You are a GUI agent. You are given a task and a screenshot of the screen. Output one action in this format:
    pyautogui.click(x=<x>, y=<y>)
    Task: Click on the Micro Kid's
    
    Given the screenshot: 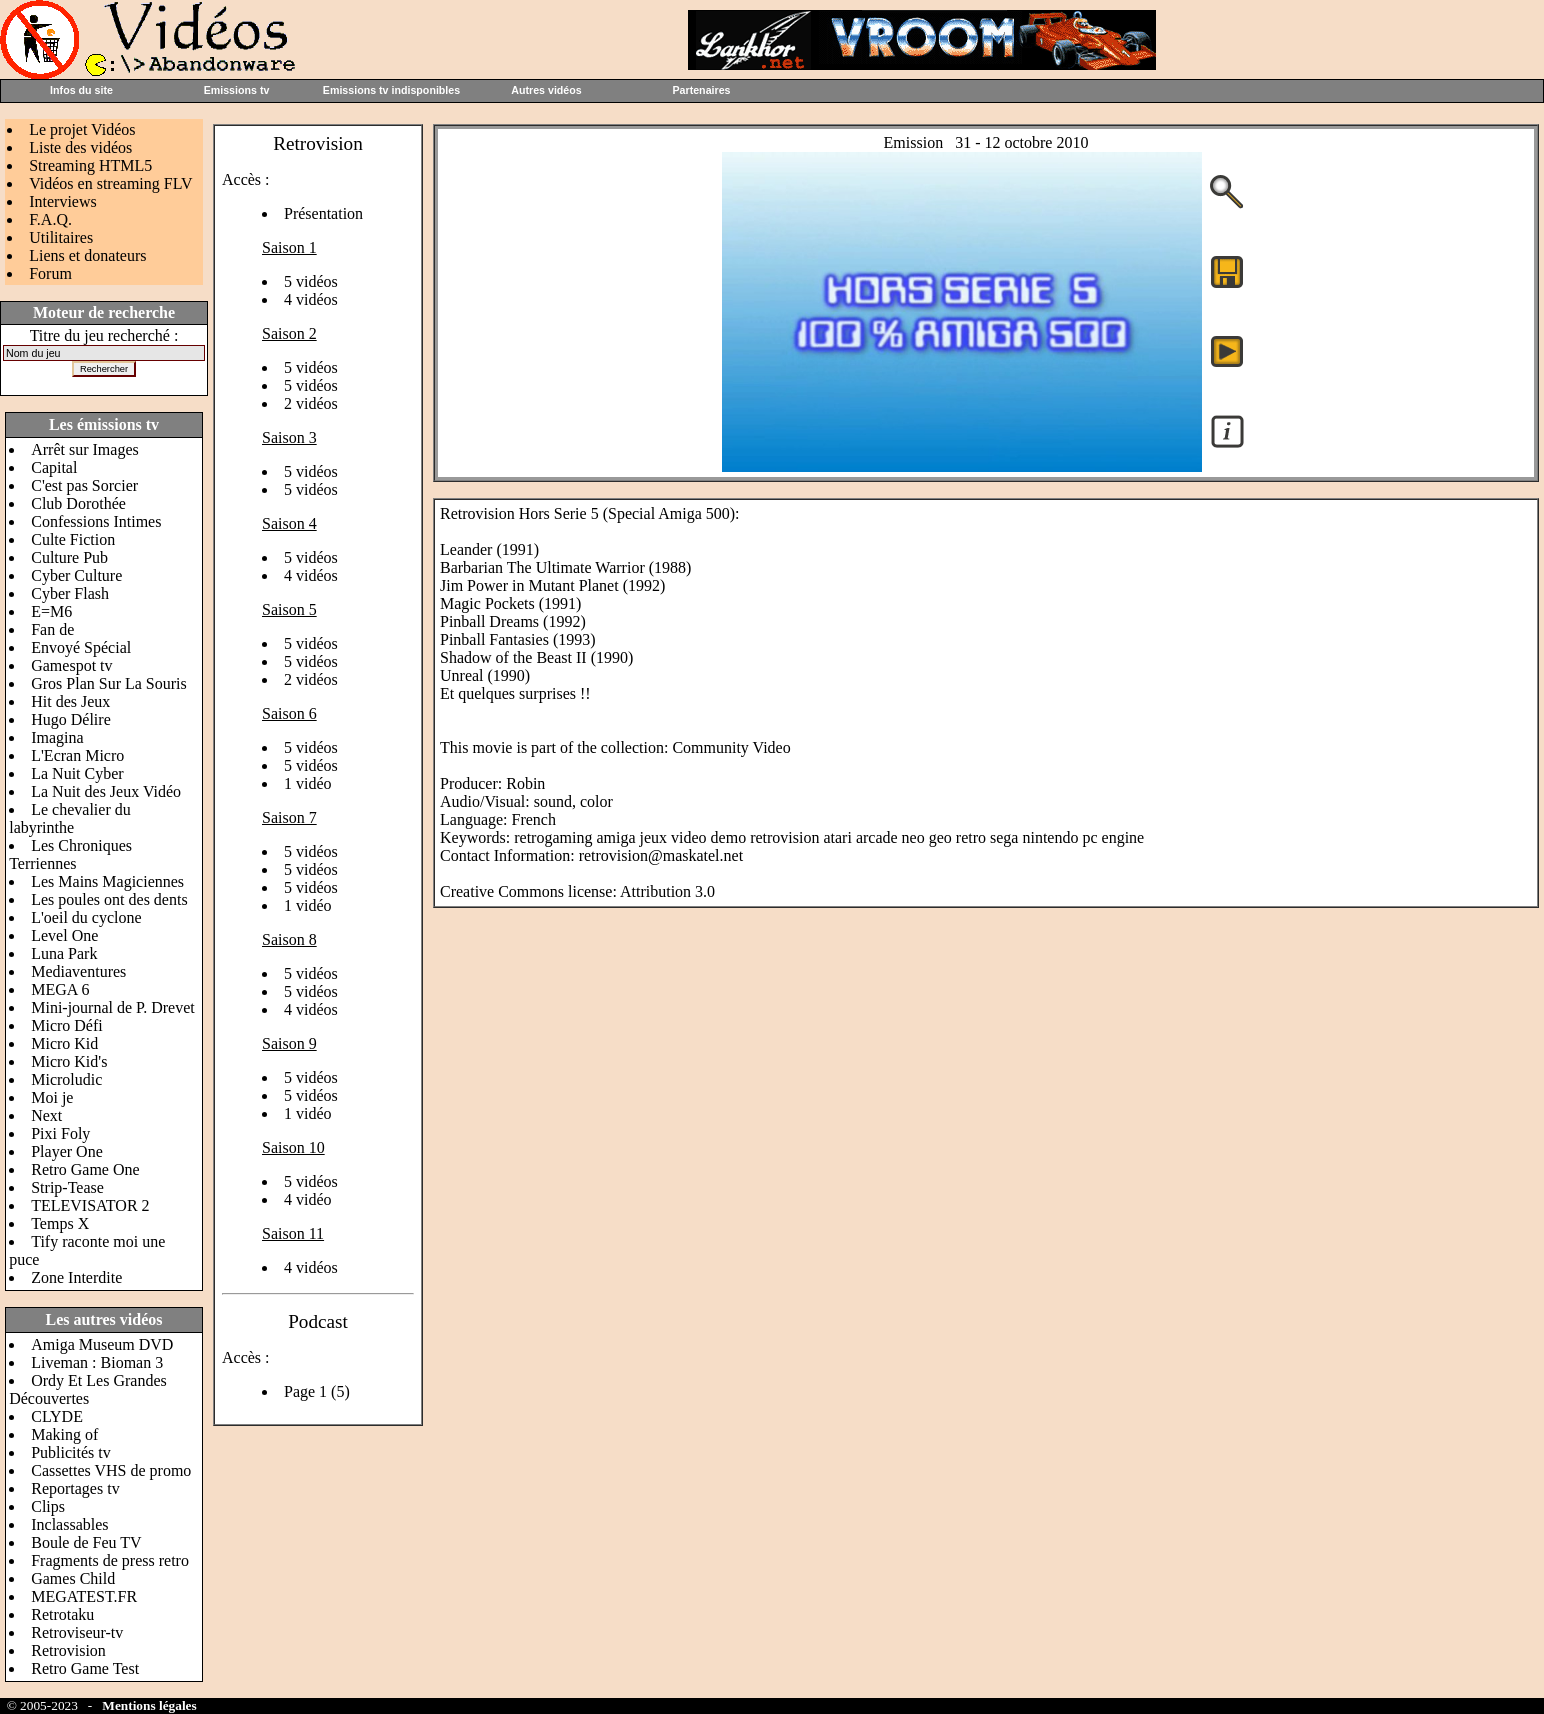 What is the action you would take?
    pyautogui.click(x=69, y=1061)
    